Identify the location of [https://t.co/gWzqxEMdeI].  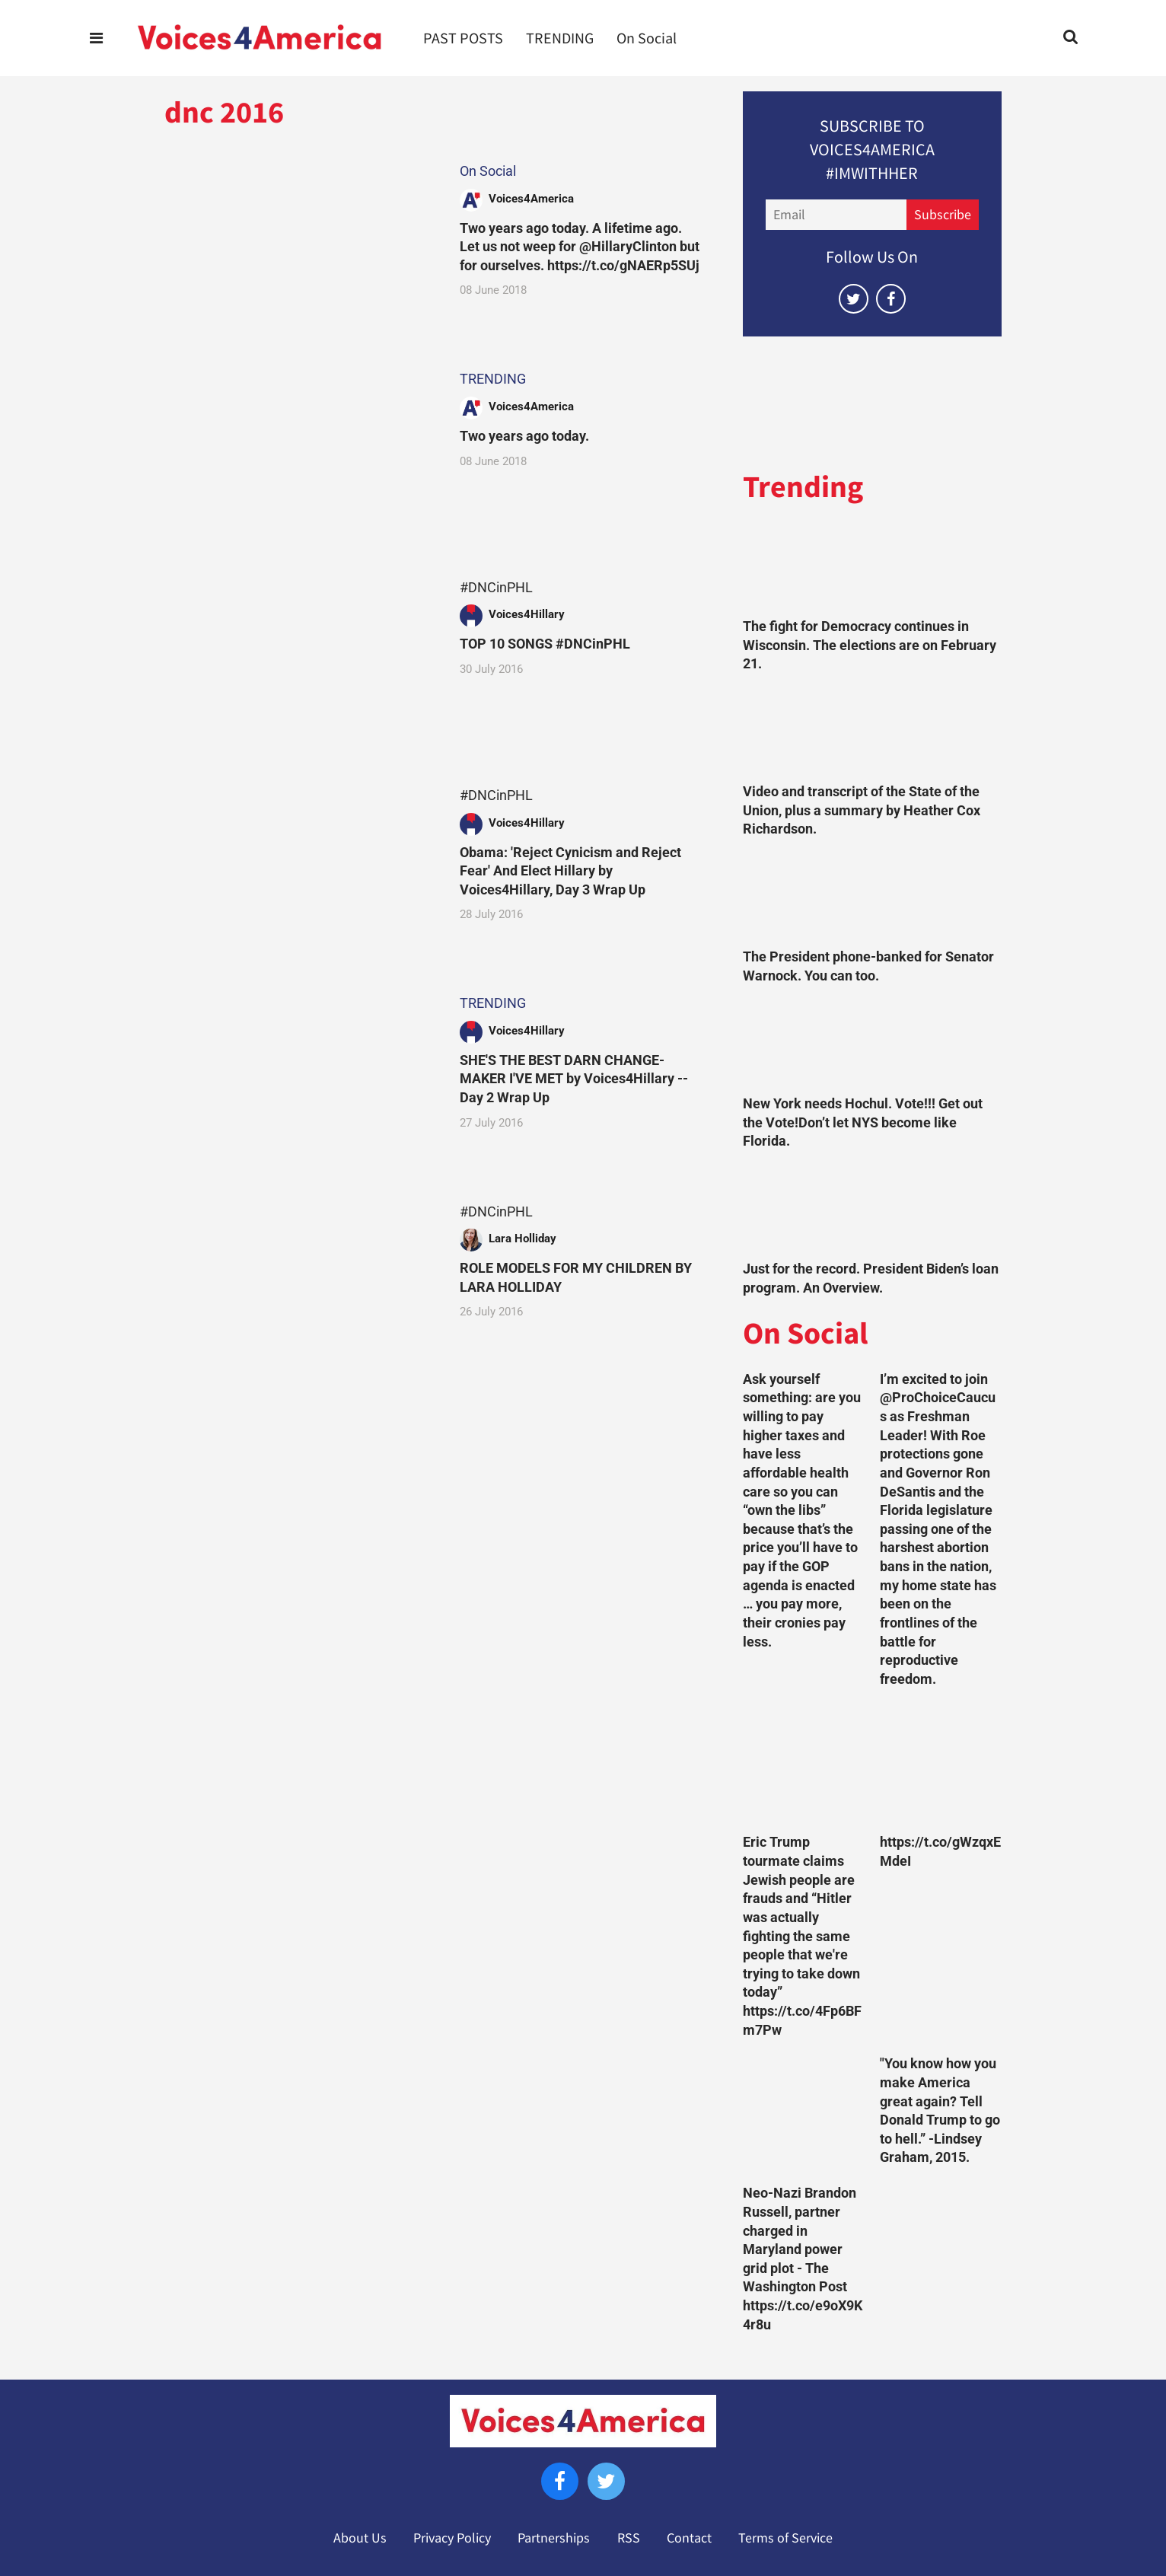
(941, 1764).